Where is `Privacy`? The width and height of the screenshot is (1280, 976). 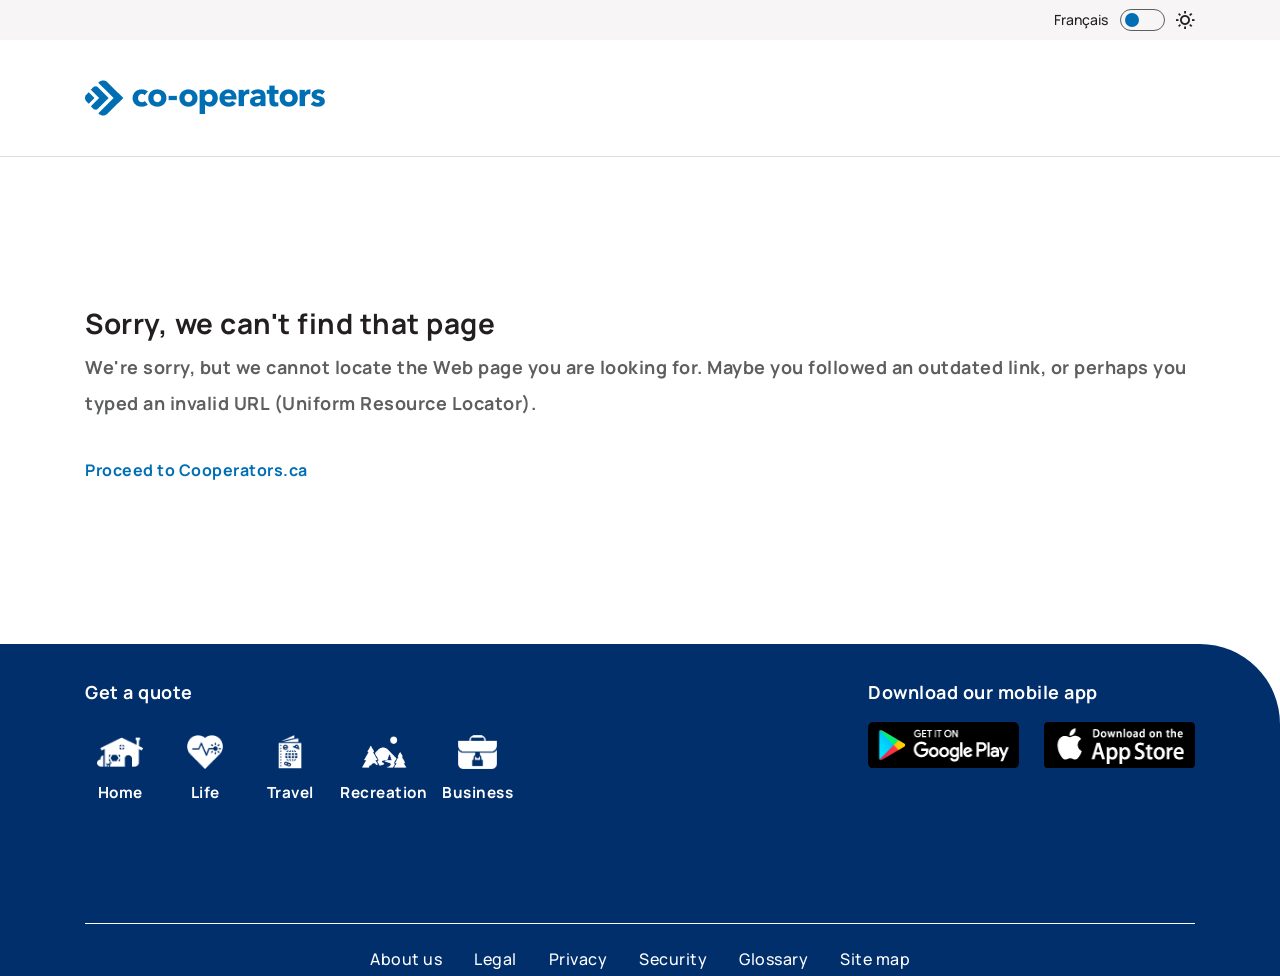
Privacy is located at coordinates (578, 959).